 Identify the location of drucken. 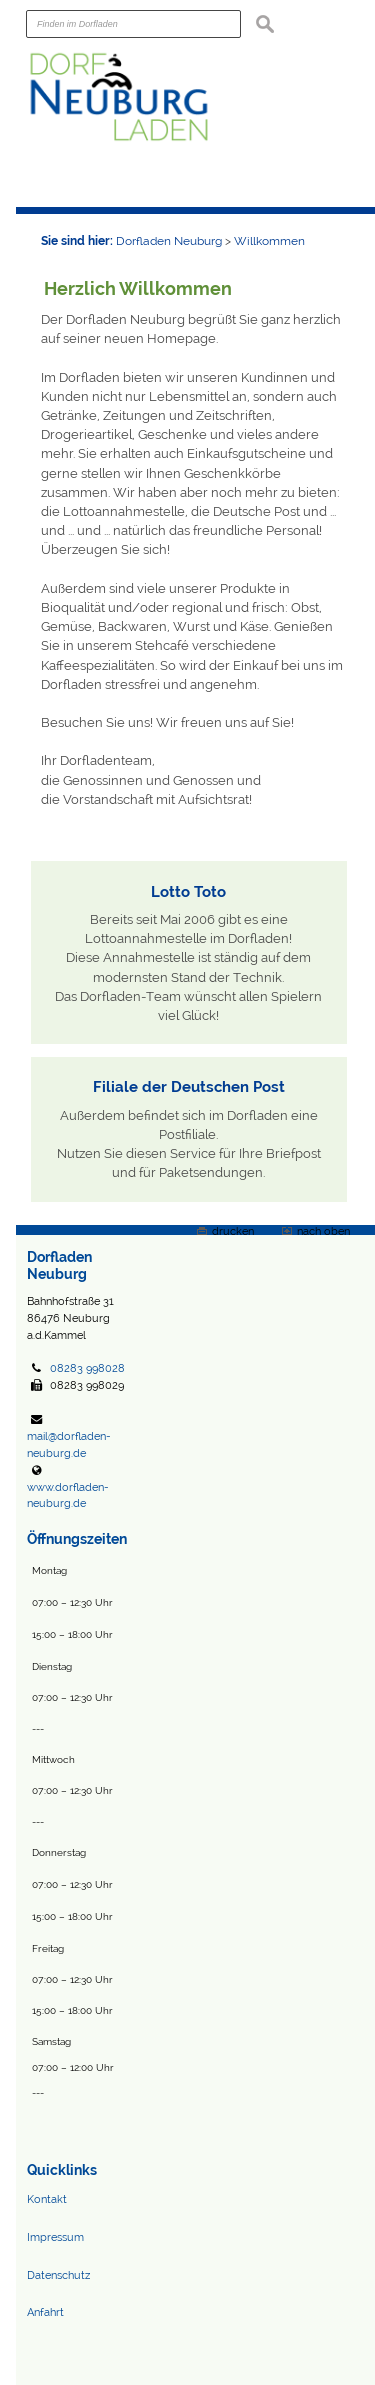
(233, 1231).